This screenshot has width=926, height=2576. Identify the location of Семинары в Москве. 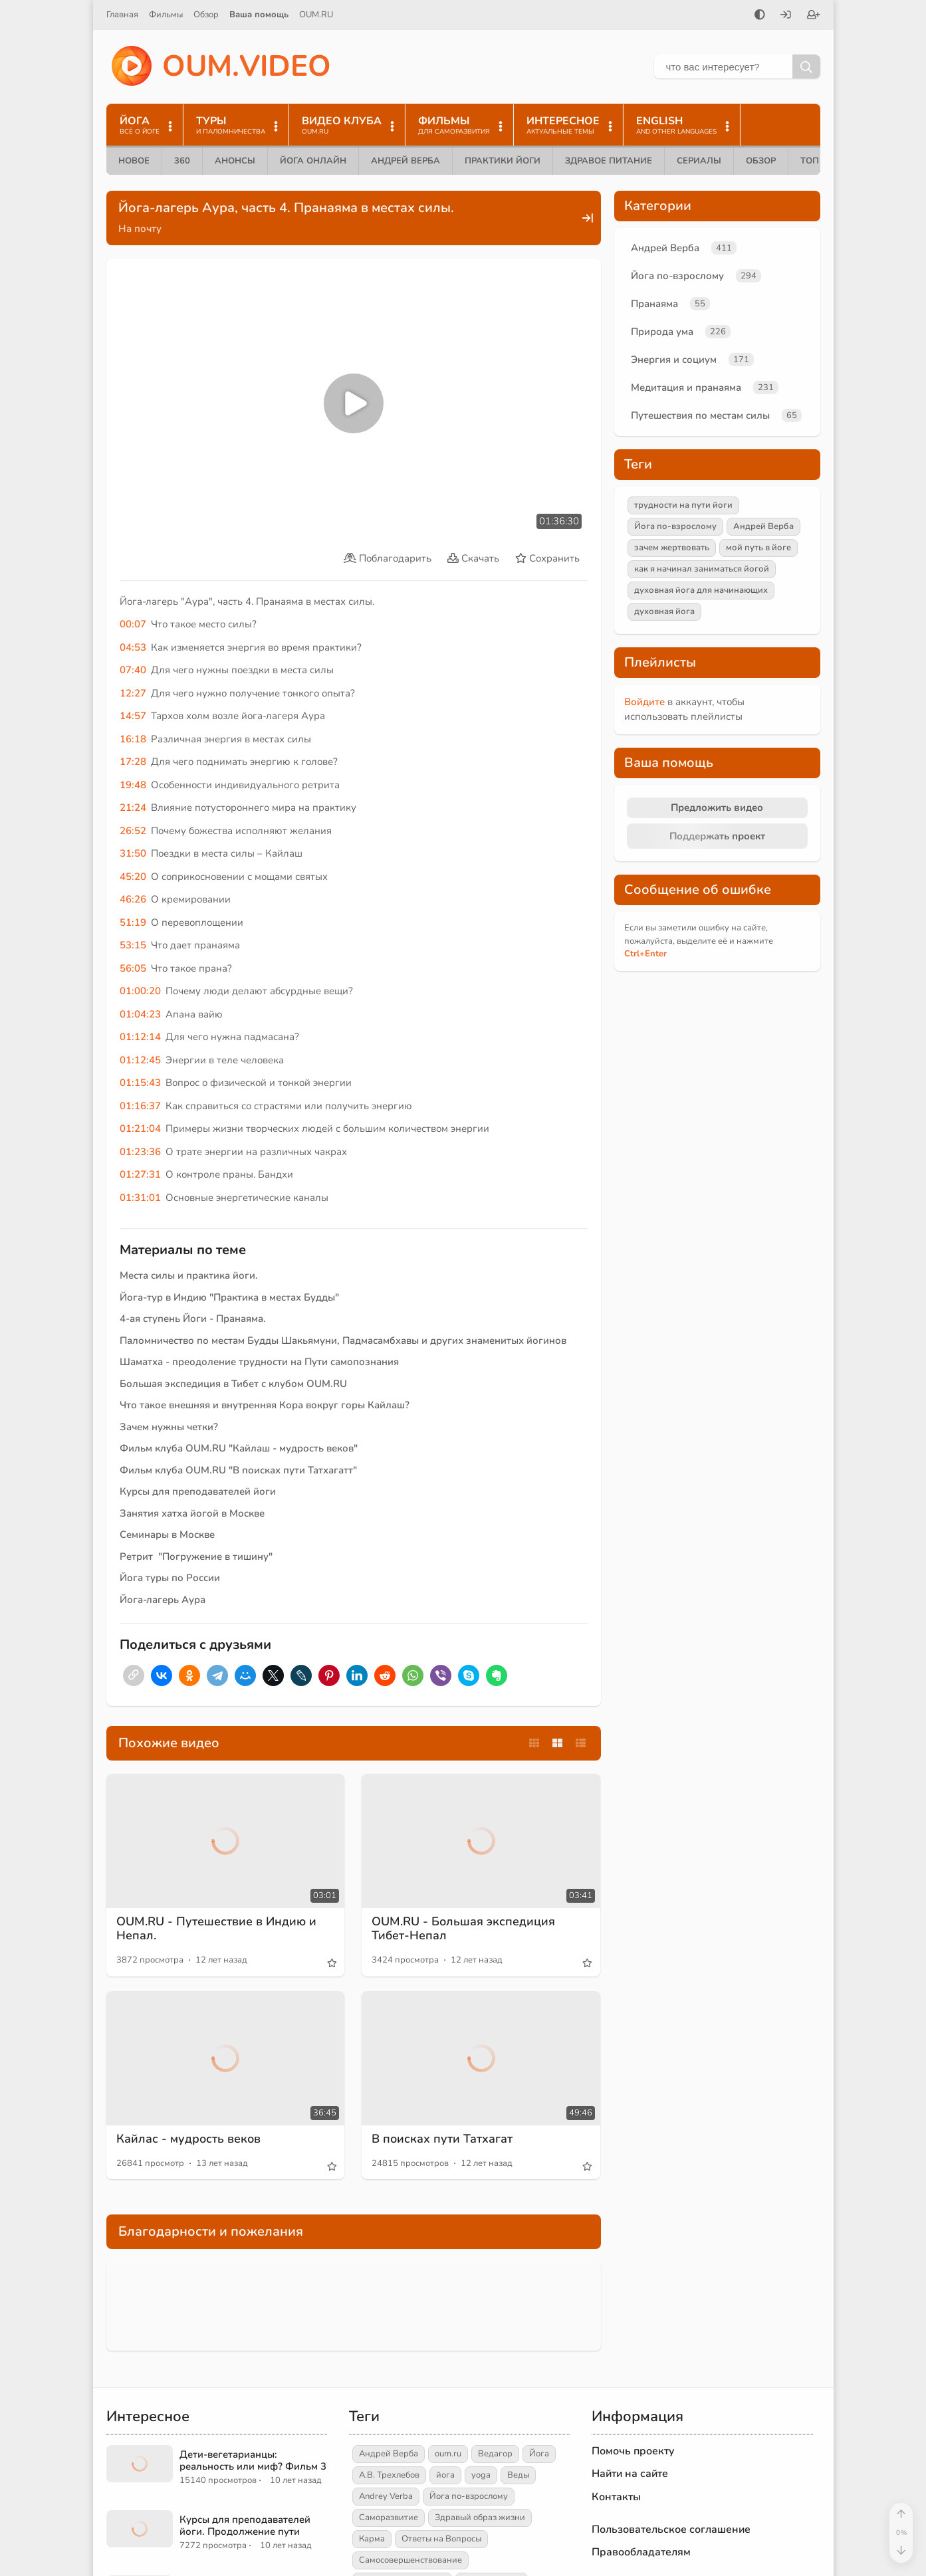
(167, 1534).